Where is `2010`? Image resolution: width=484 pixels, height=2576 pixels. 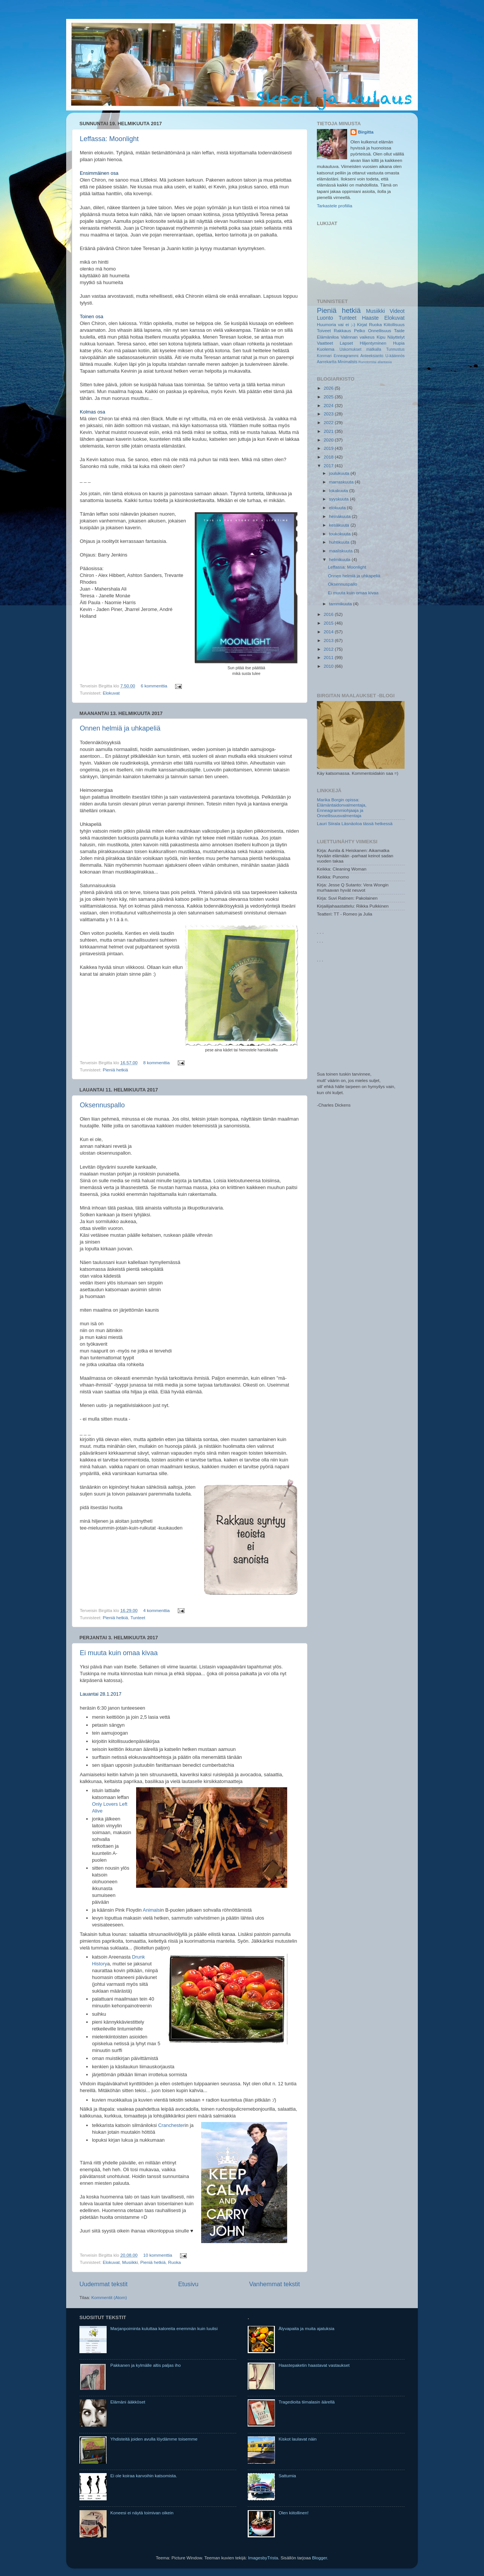
2010 is located at coordinates (329, 666).